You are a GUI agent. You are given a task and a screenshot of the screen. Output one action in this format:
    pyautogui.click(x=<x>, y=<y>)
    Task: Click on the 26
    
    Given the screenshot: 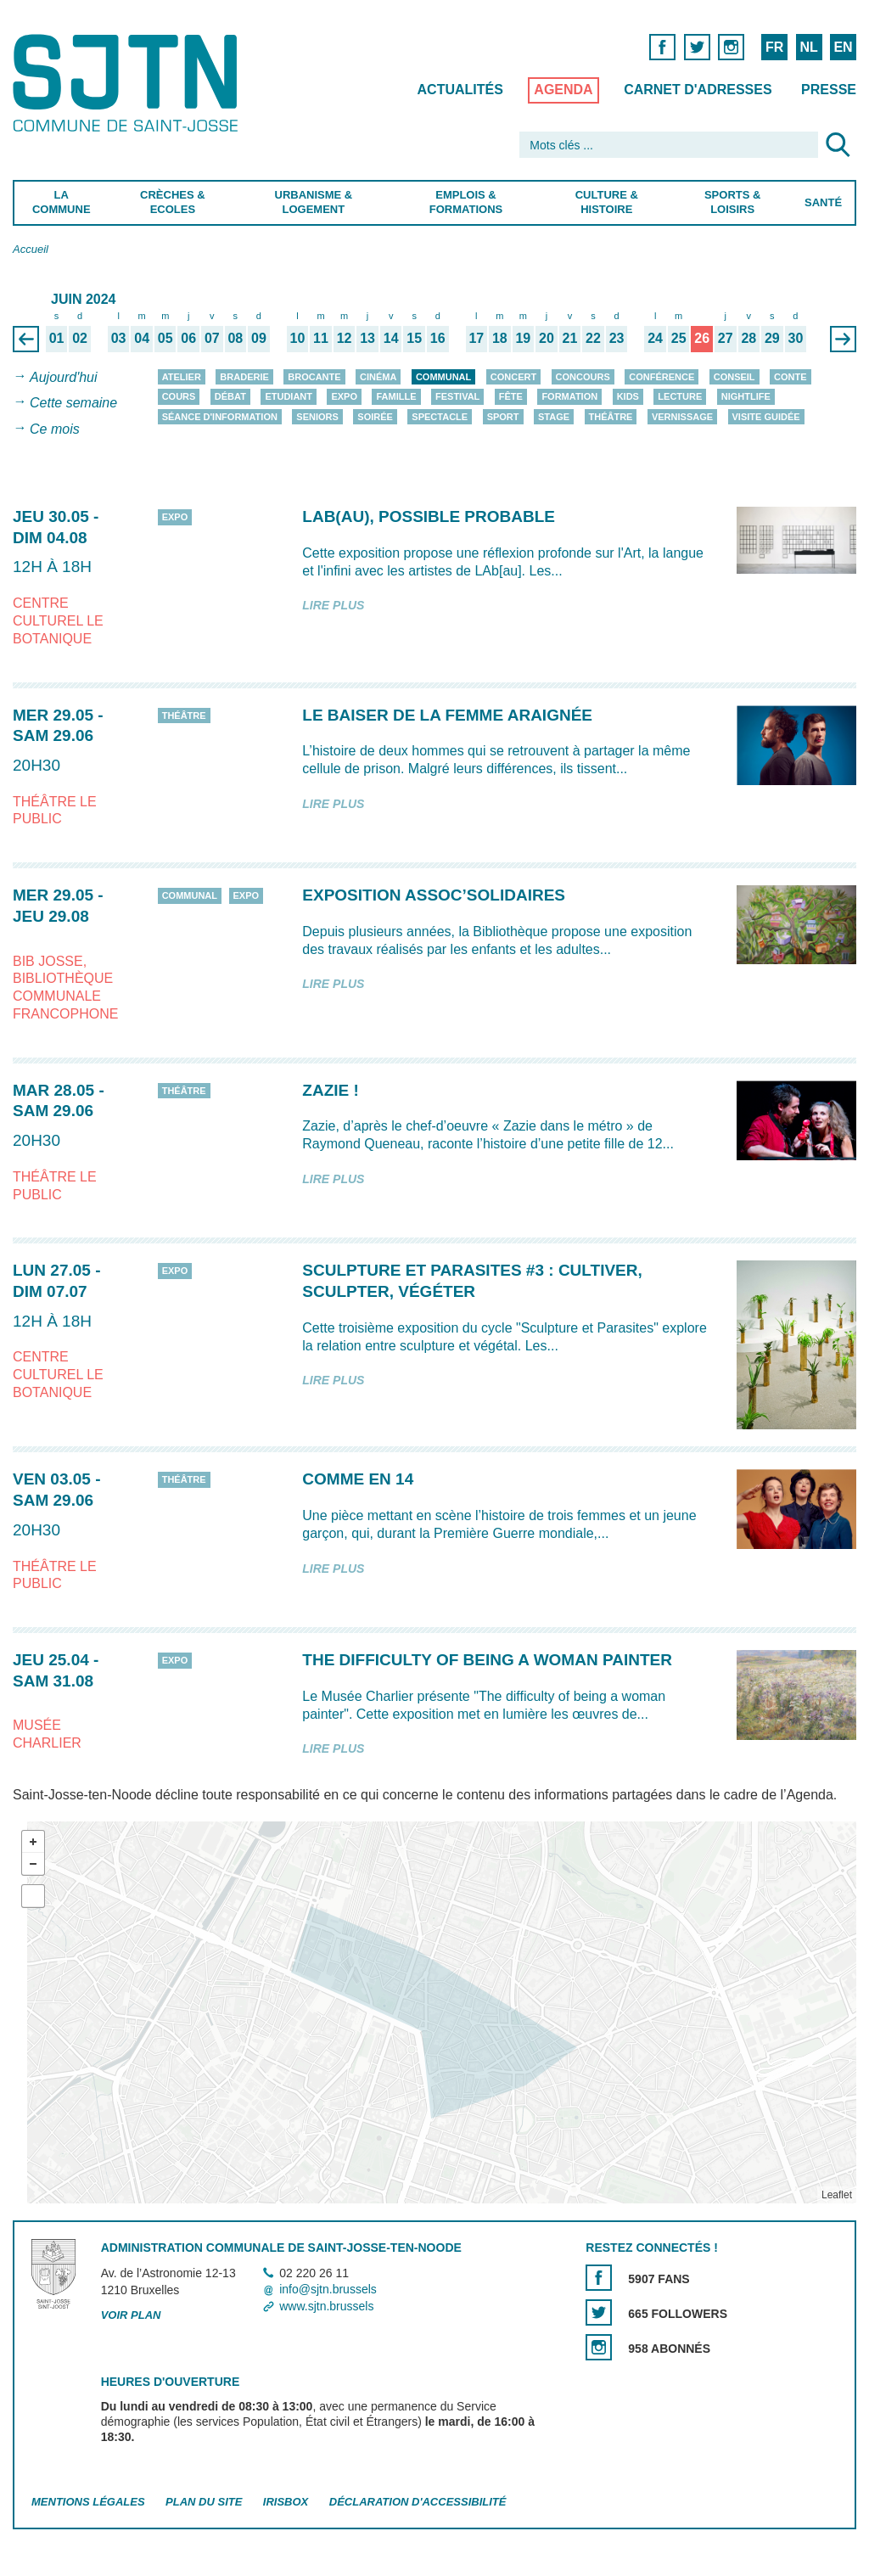 What is the action you would take?
    pyautogui.click(x=701, y=337)
    